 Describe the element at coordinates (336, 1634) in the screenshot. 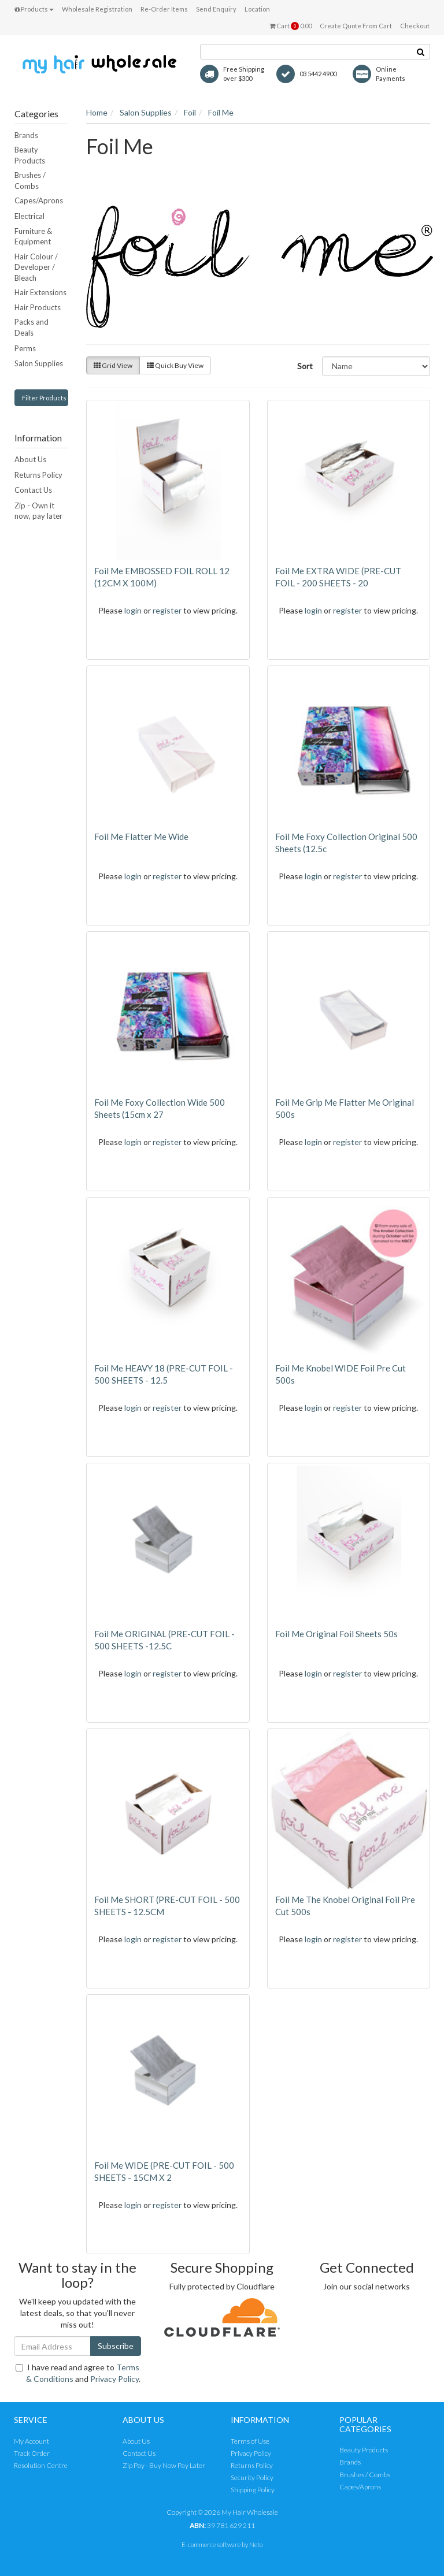

I see `Foil Me Original Foil Sheets 50s` at that location.